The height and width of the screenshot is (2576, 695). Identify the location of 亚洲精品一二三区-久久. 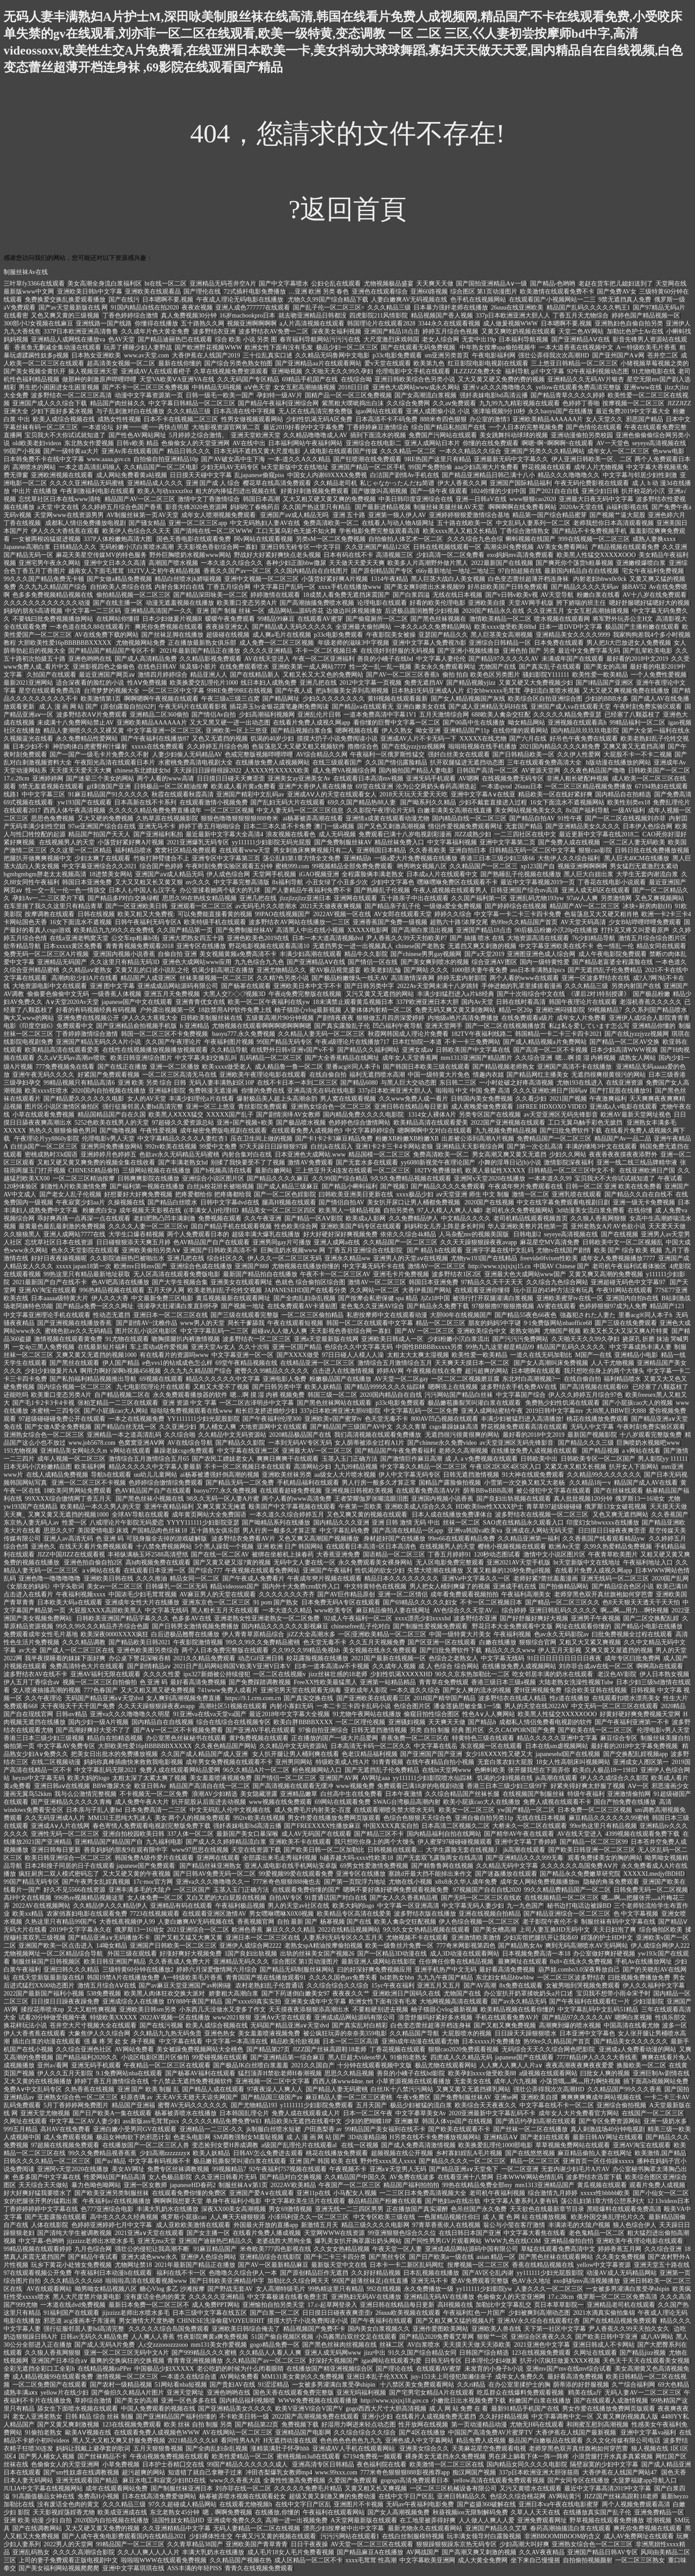
(212, 2129).